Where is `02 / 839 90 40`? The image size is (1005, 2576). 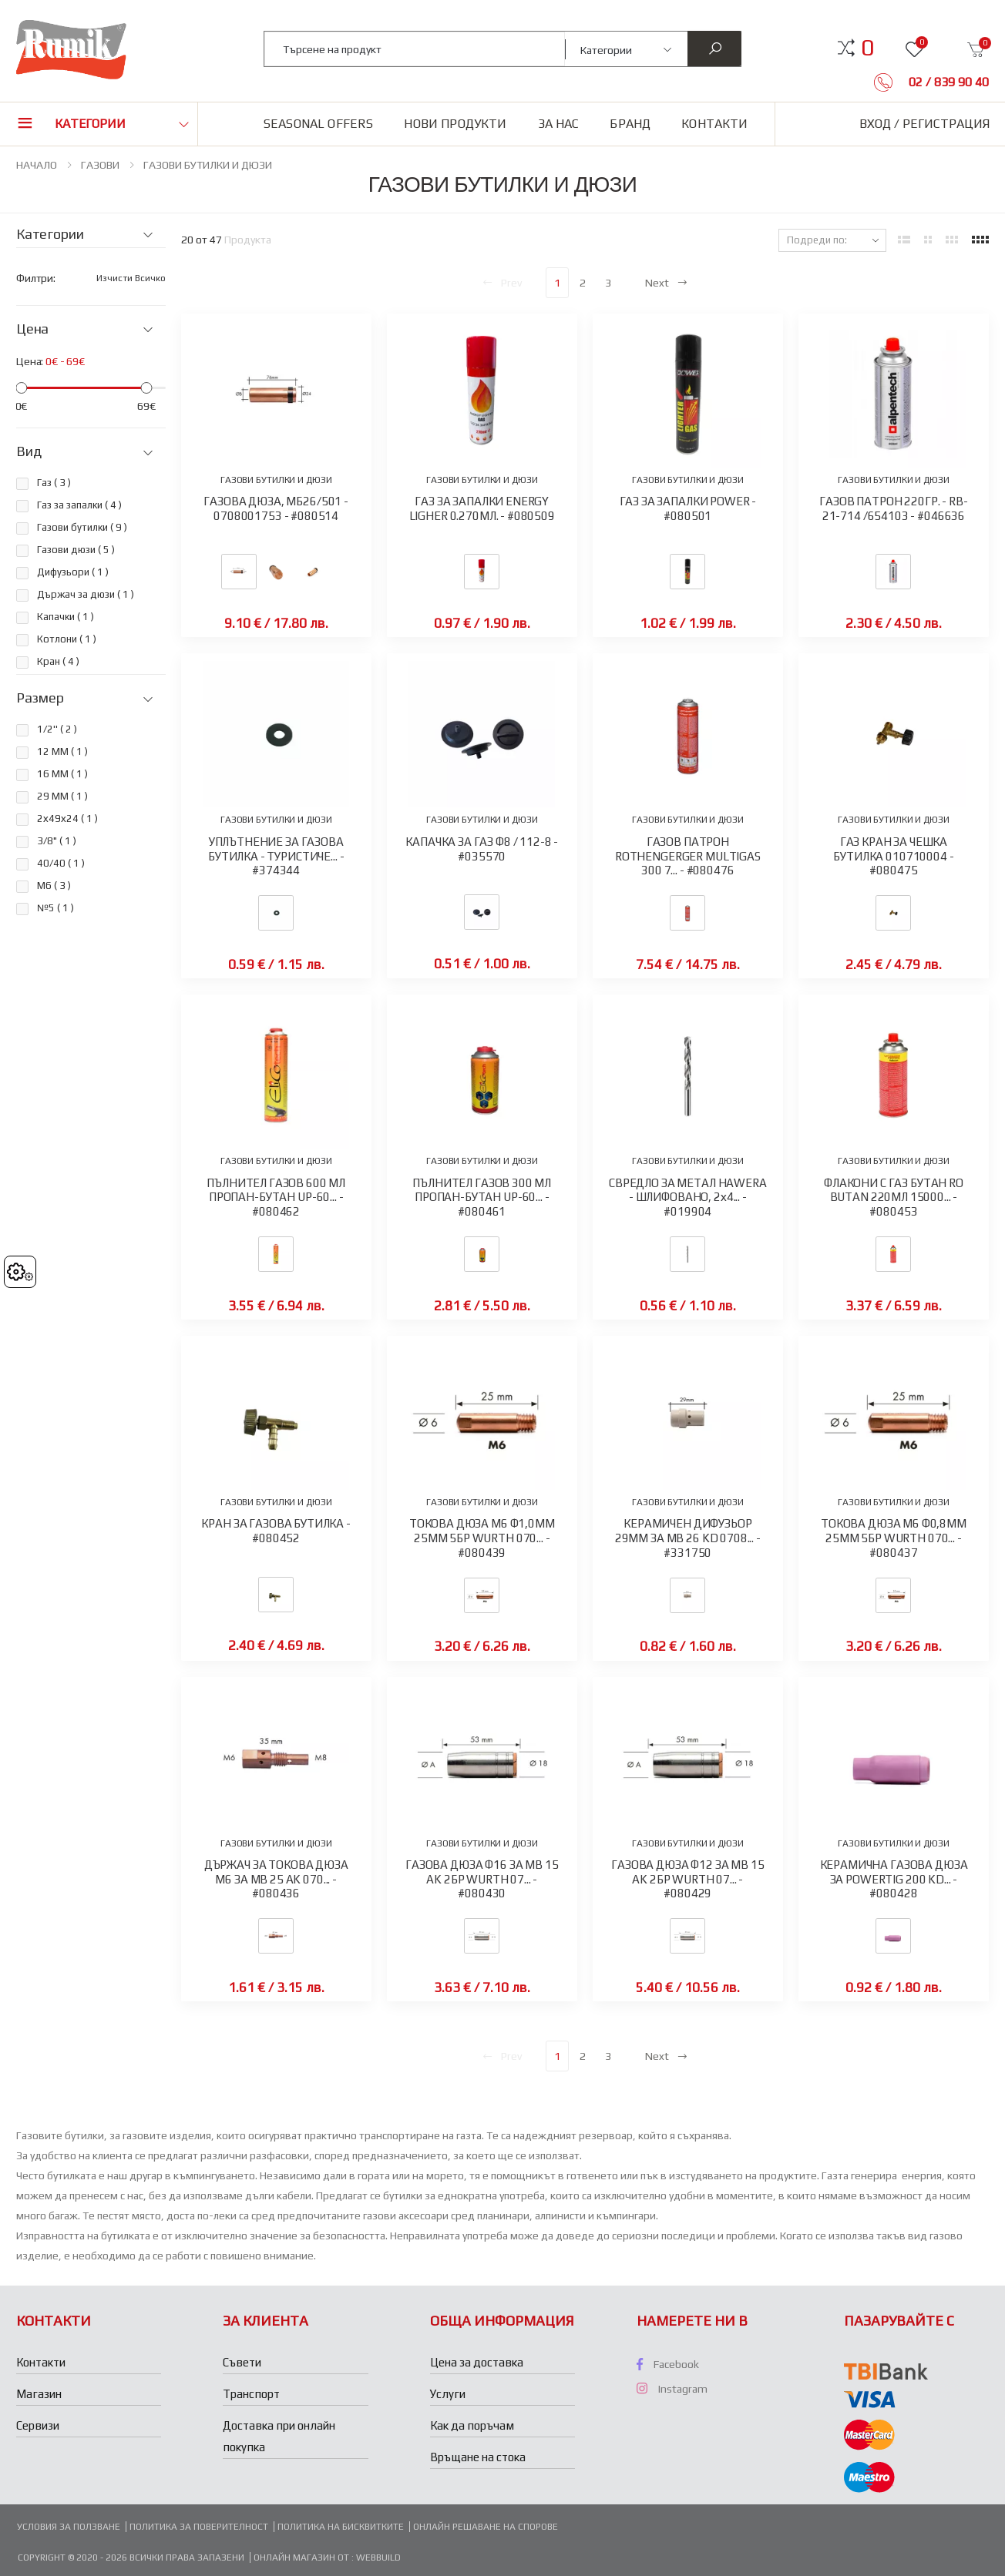
02 / 839 90 40 is located at coordinates (947, 82).